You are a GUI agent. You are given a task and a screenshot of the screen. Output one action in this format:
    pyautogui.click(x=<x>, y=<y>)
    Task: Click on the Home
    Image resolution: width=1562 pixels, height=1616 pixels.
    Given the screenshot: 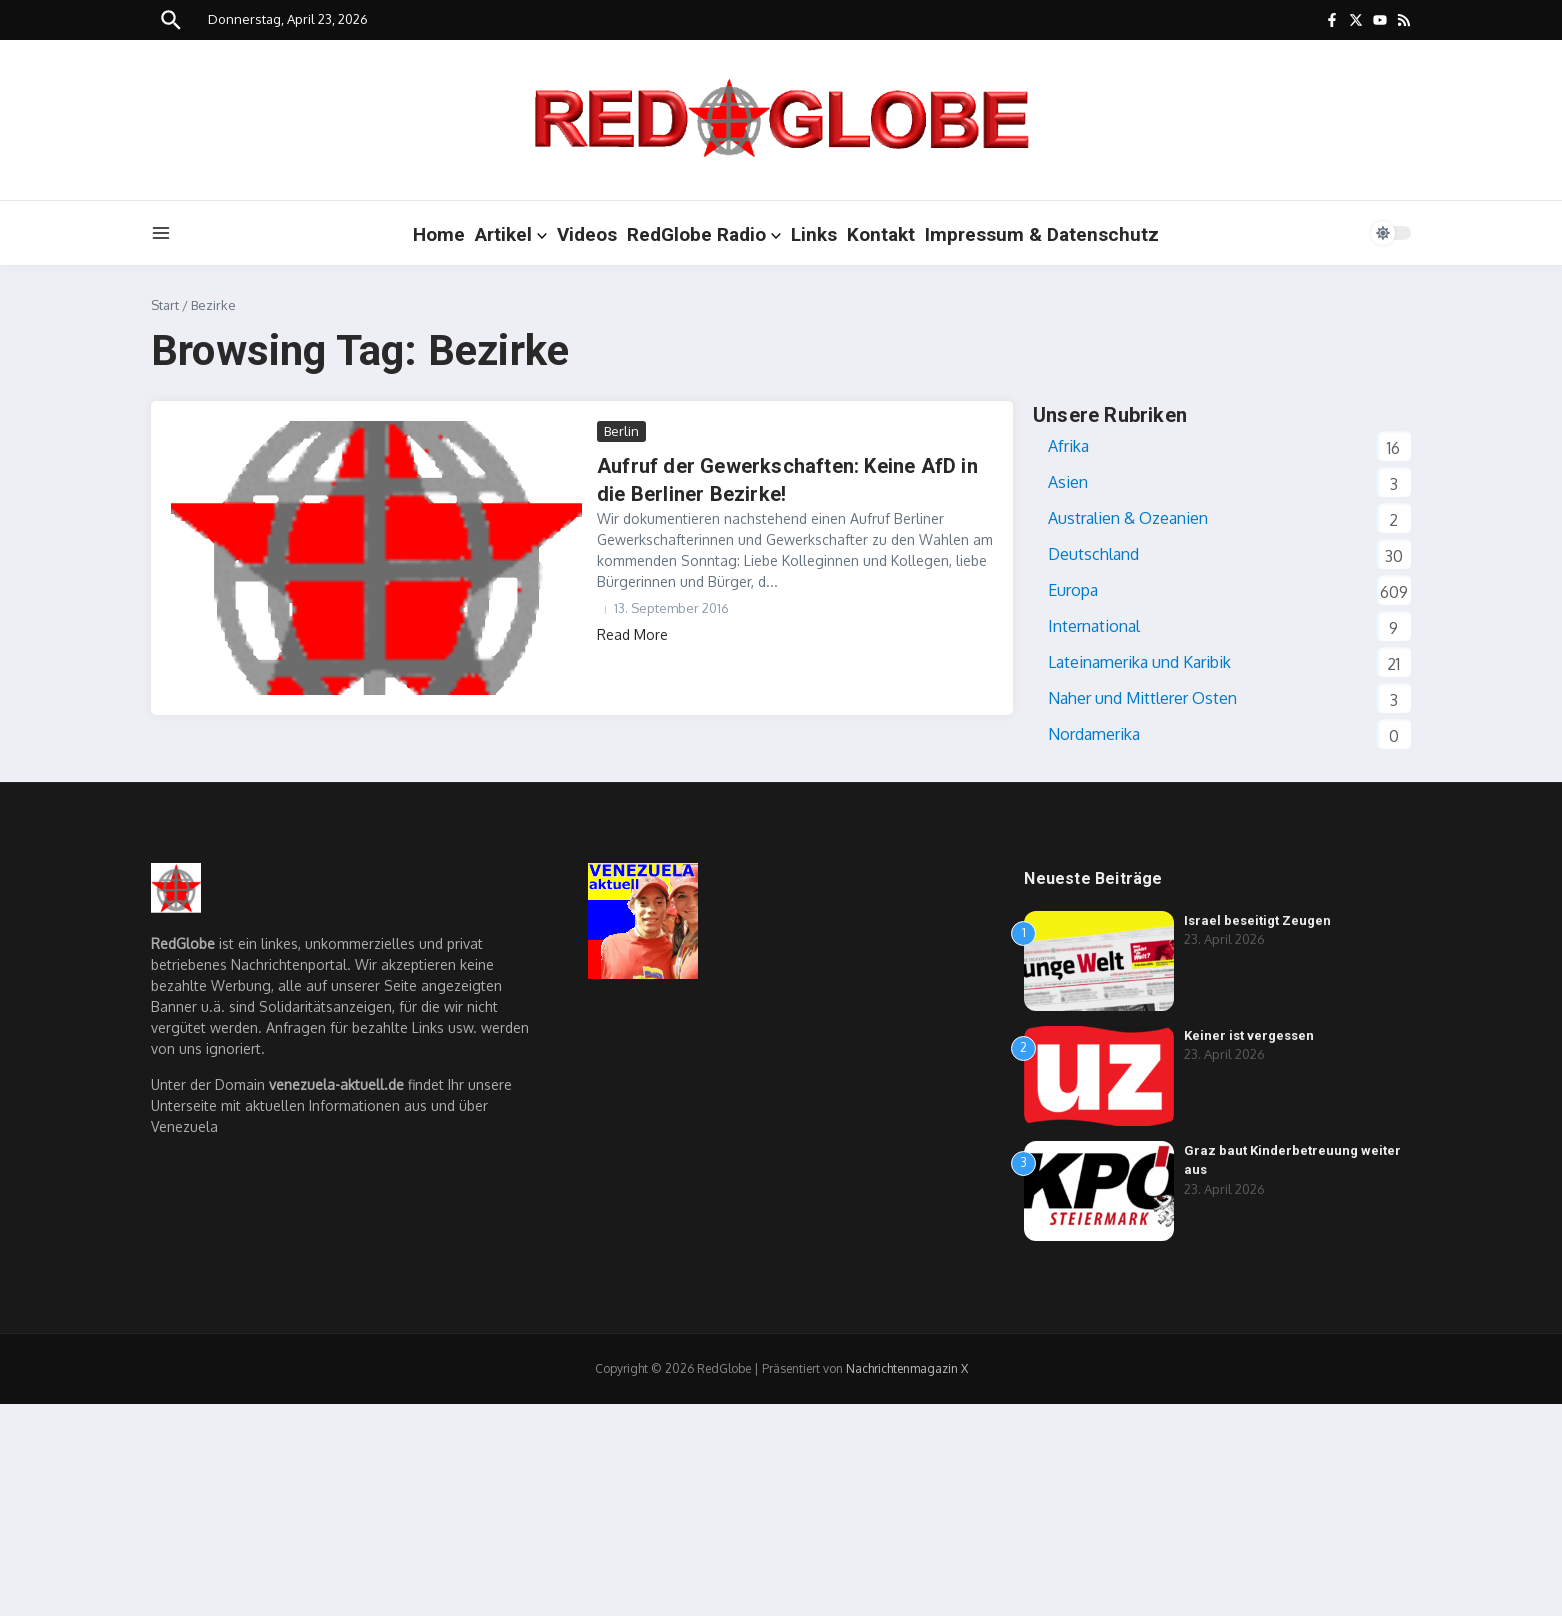 What is the action you would take?
    pyautogui.click(x=439, y=234)
    